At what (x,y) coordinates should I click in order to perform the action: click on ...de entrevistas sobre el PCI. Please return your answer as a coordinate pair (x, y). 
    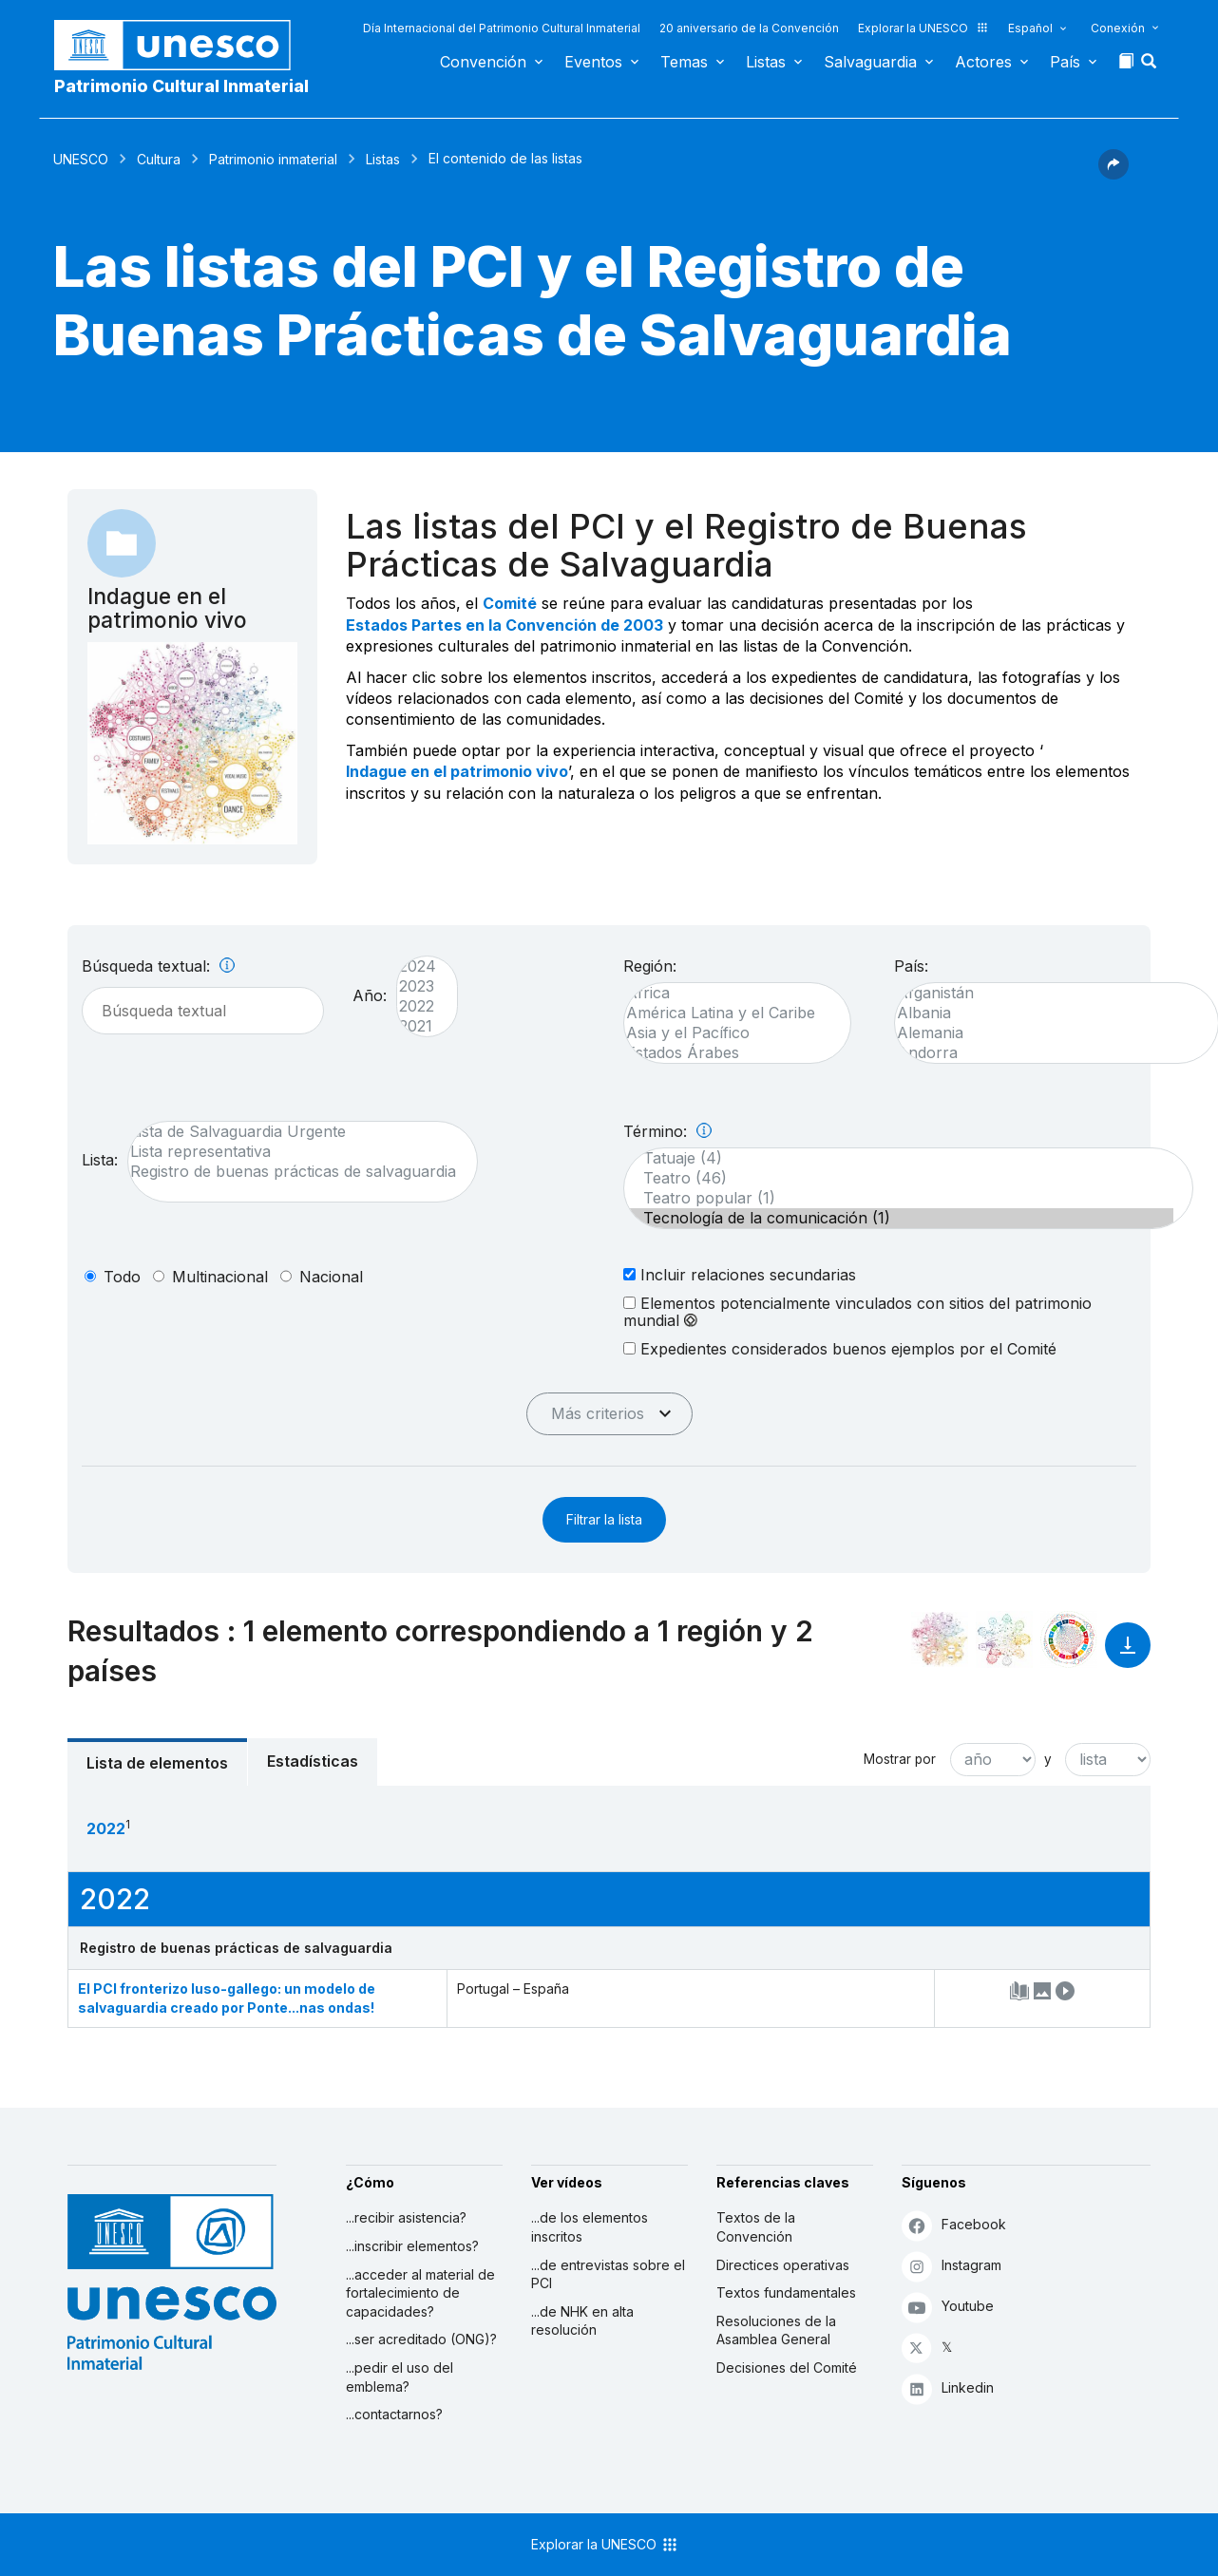
    Looking at the image, I should click on (608, 2274).